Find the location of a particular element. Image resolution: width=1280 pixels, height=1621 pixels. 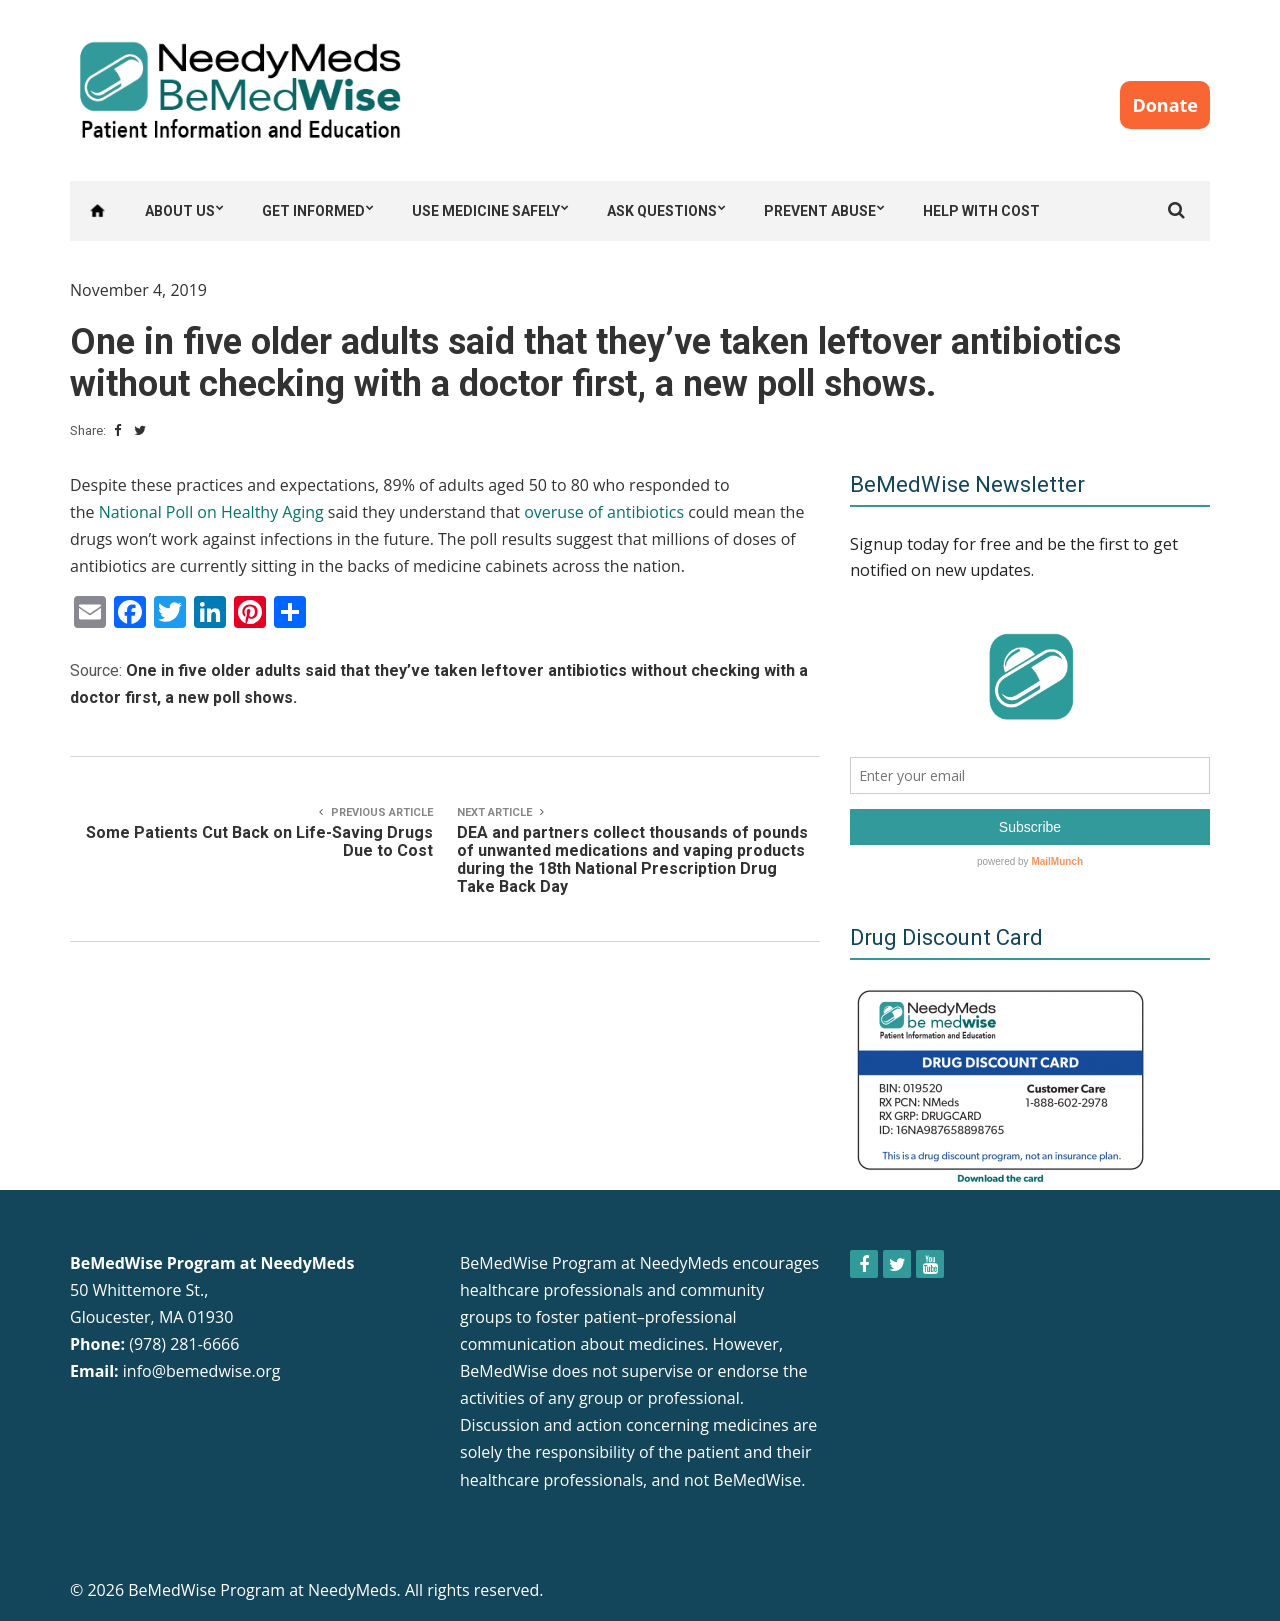

overuse of antibiotics is located at coordinates (604, 512).